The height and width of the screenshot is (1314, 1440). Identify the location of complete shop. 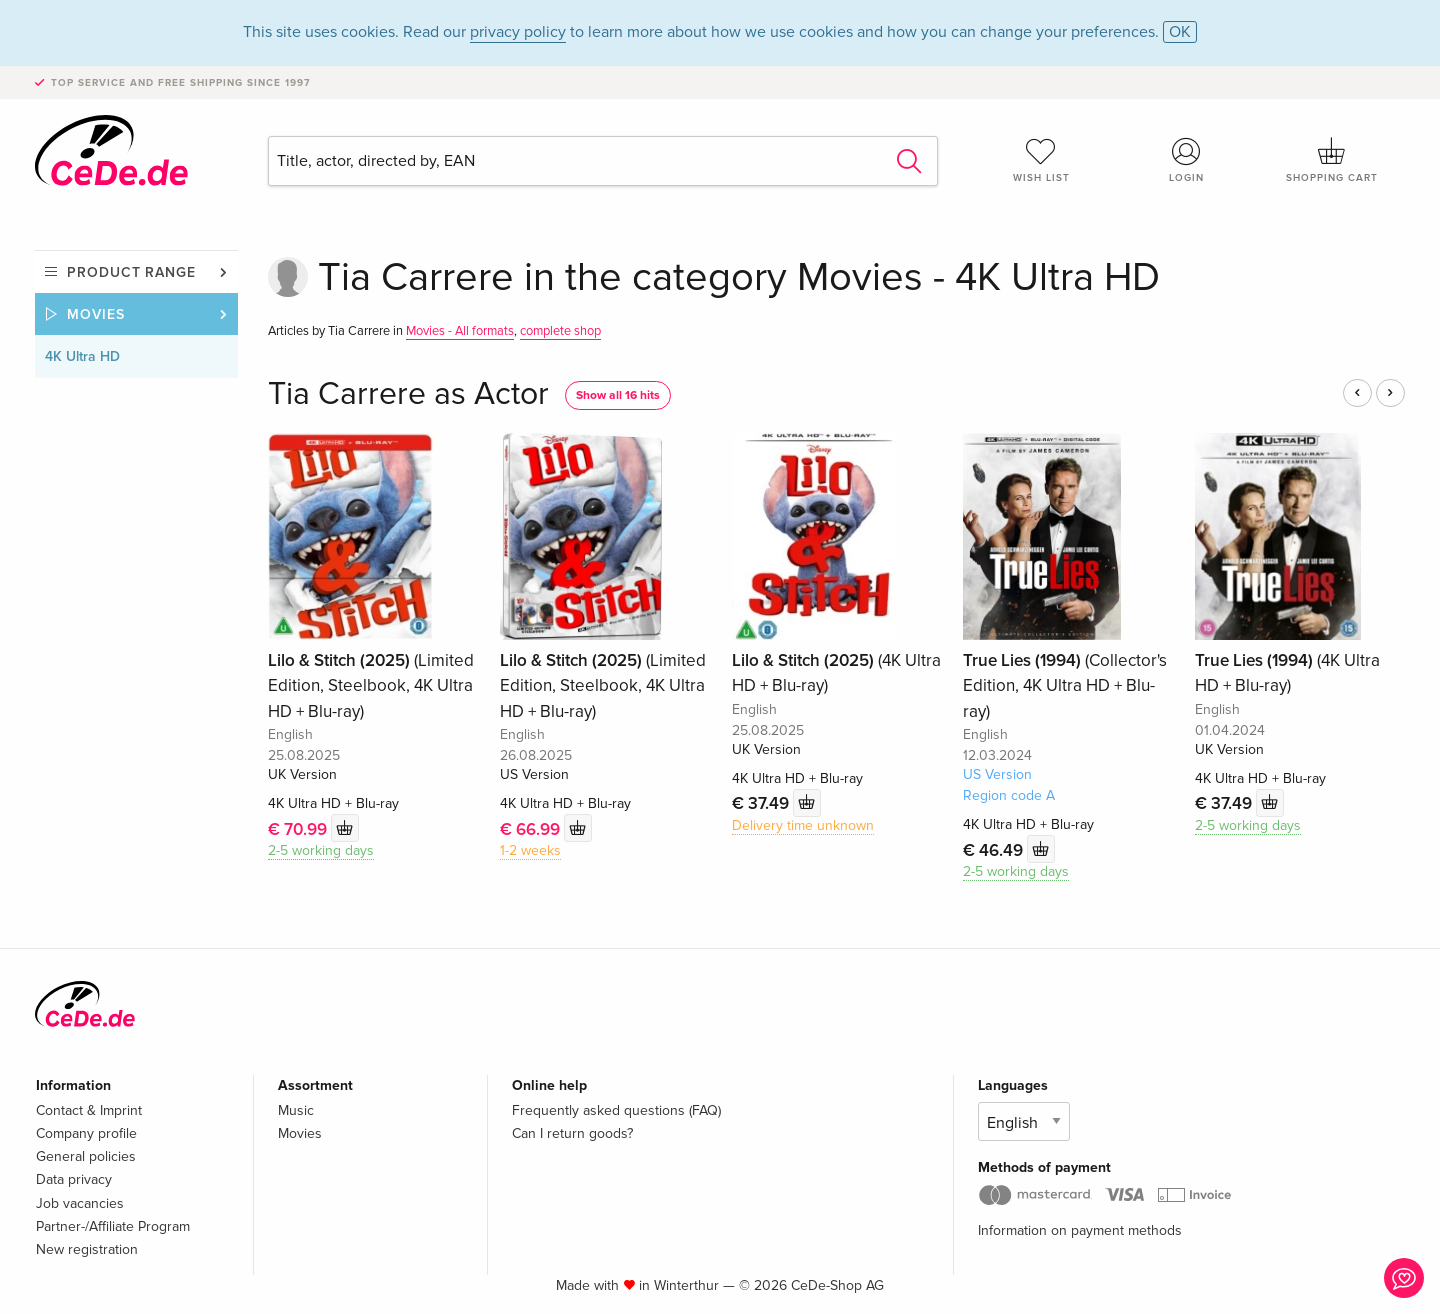
(560, 331).